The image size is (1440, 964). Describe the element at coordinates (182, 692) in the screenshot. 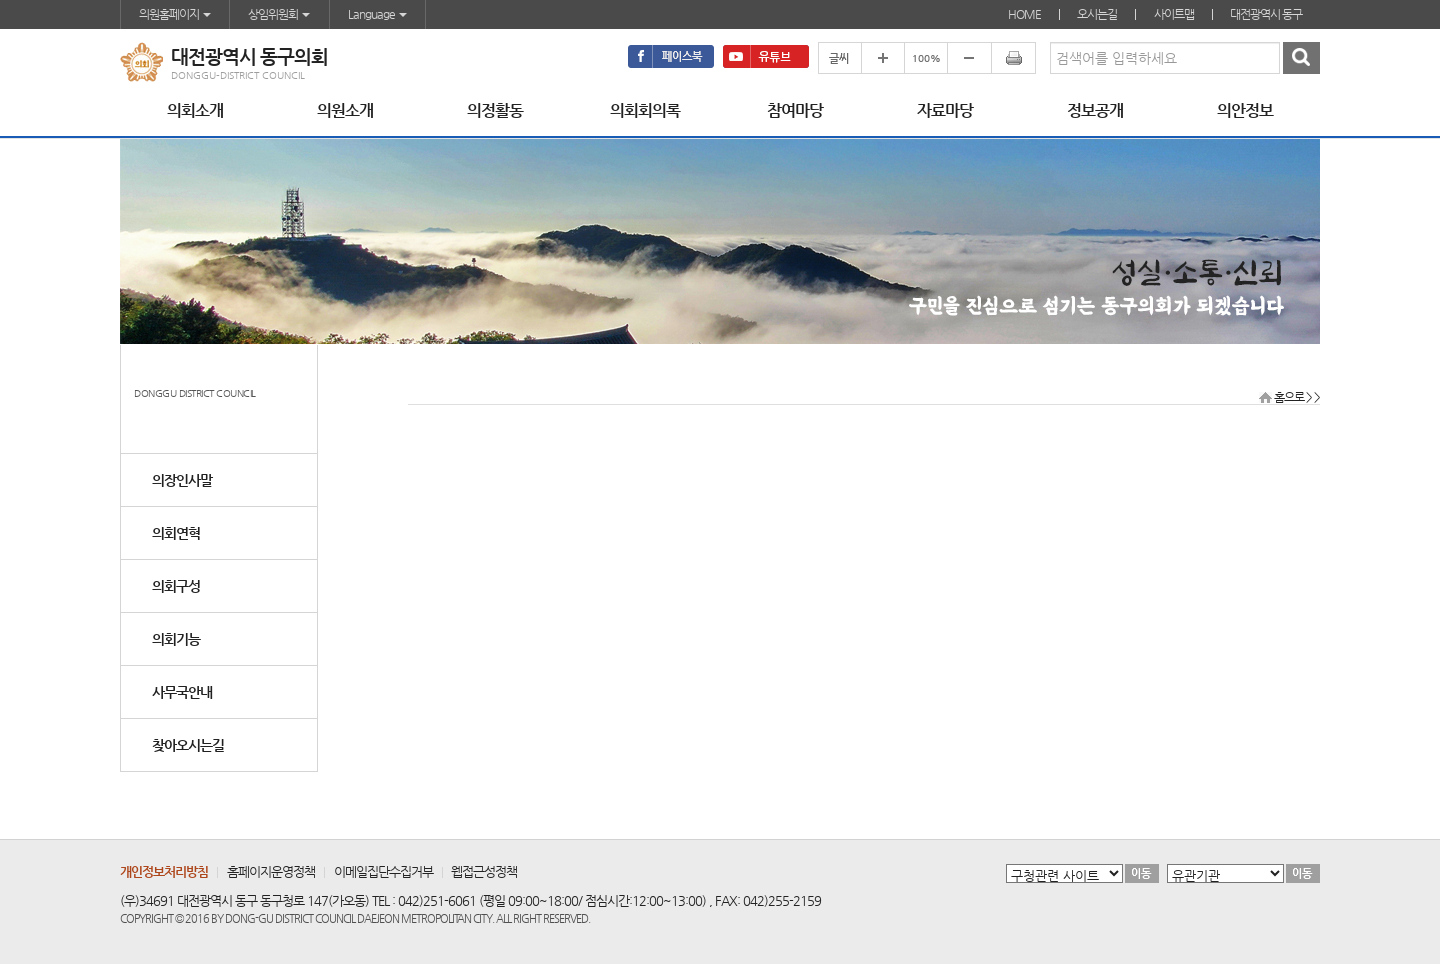

I see `사무국안내` at that location.